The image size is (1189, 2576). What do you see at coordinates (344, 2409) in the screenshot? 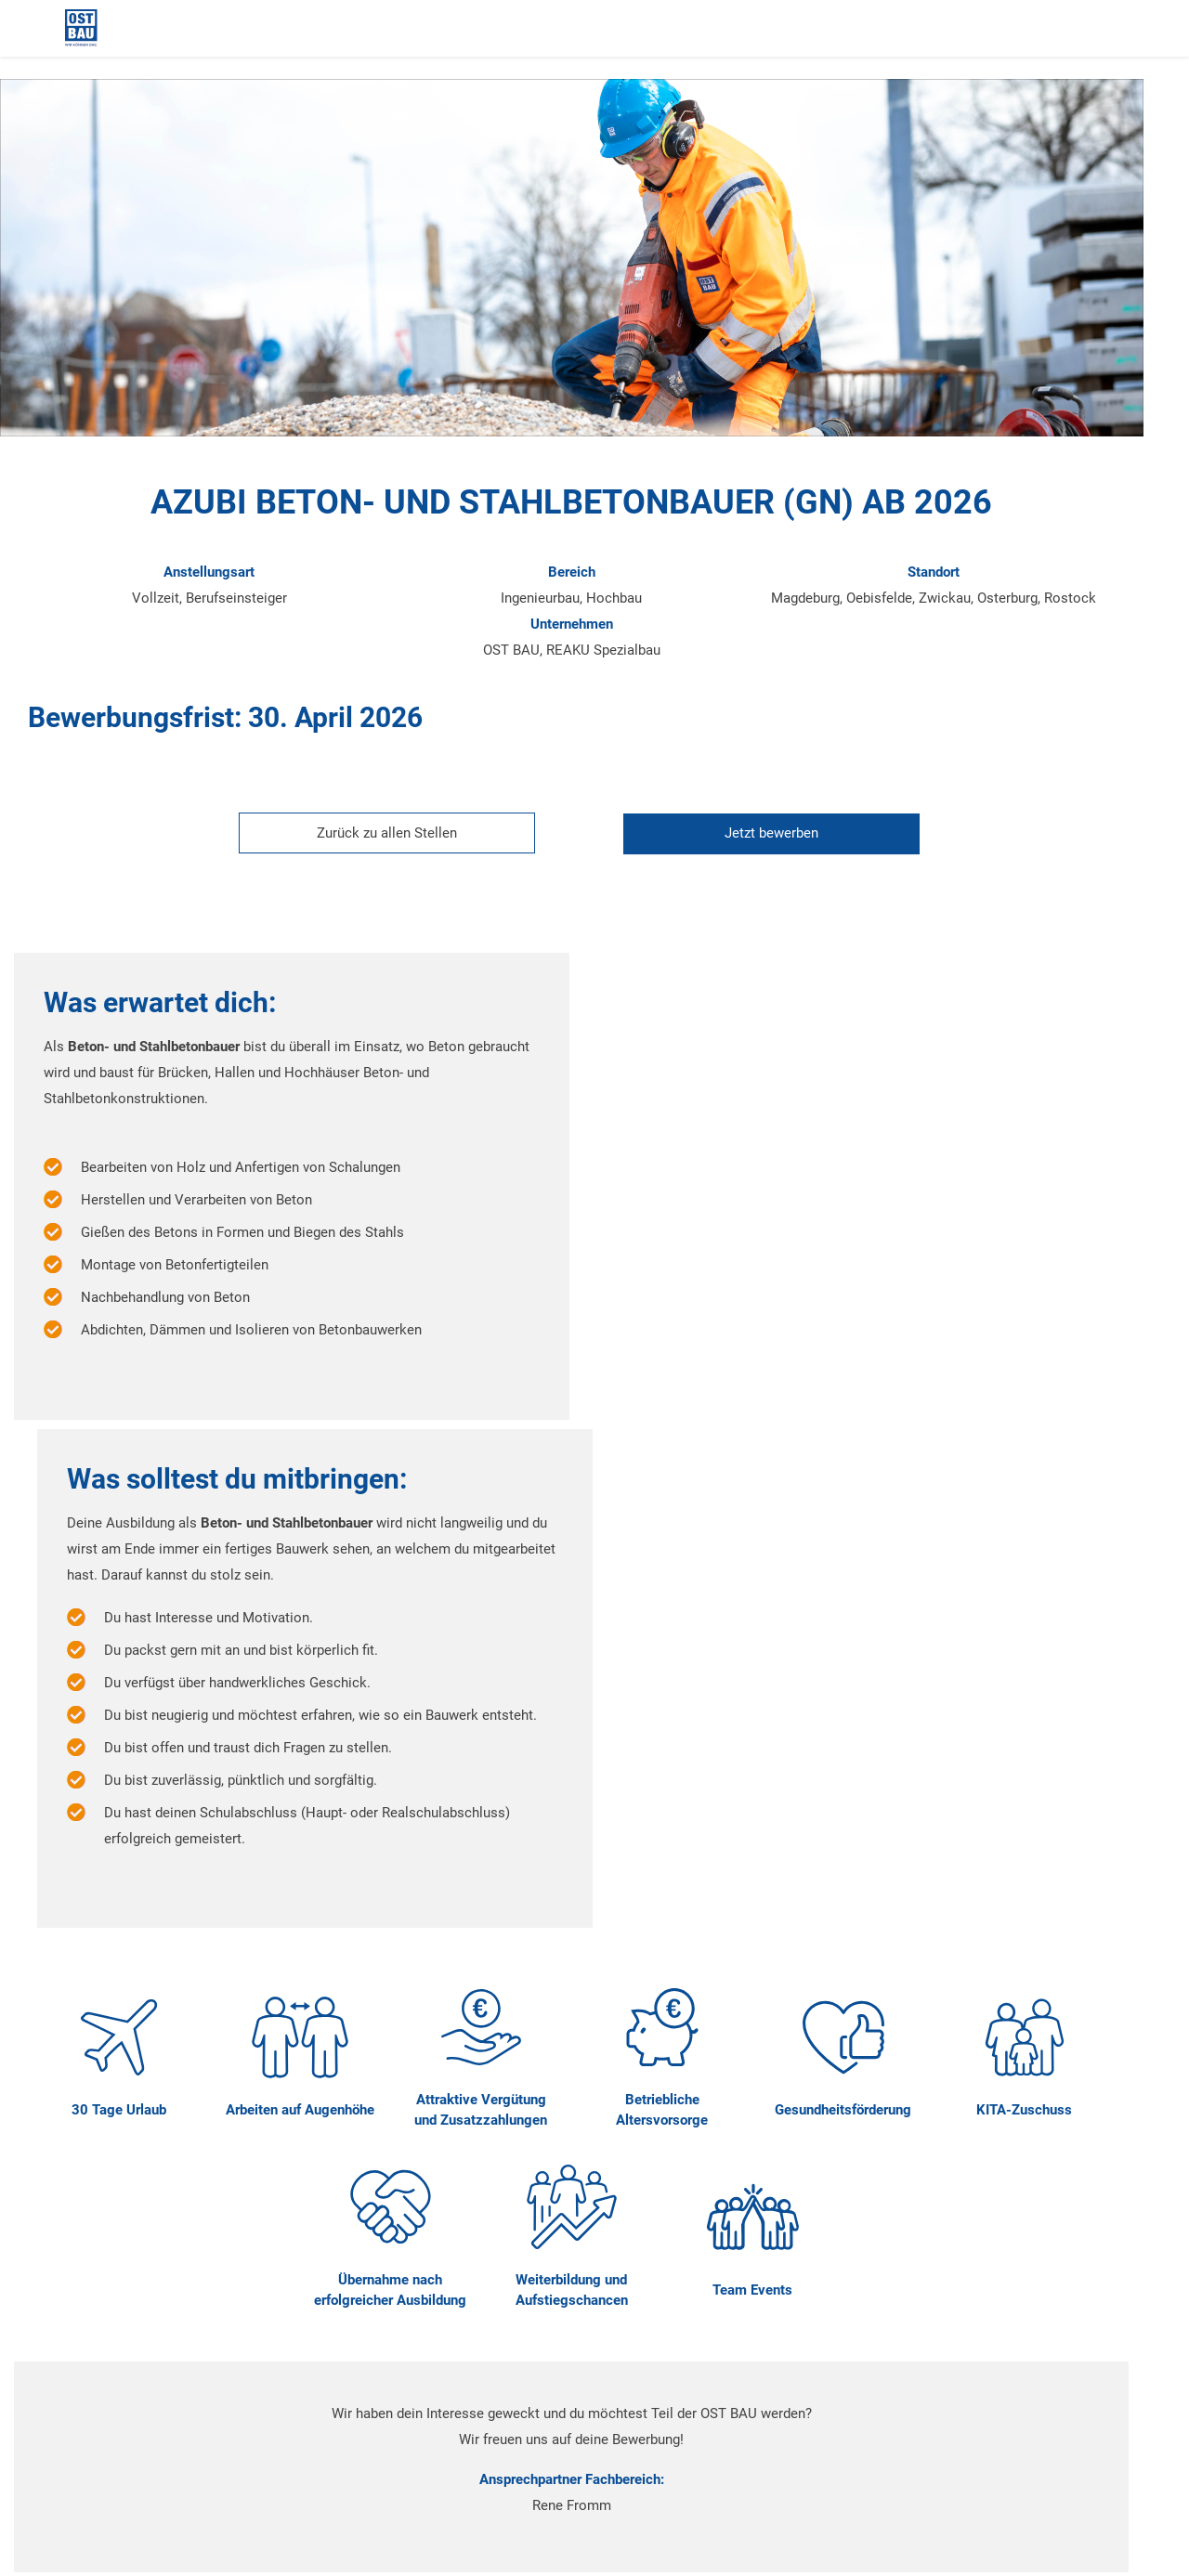
I see `bewerbung@ostbau.de` at bounding box center [344, 2409].